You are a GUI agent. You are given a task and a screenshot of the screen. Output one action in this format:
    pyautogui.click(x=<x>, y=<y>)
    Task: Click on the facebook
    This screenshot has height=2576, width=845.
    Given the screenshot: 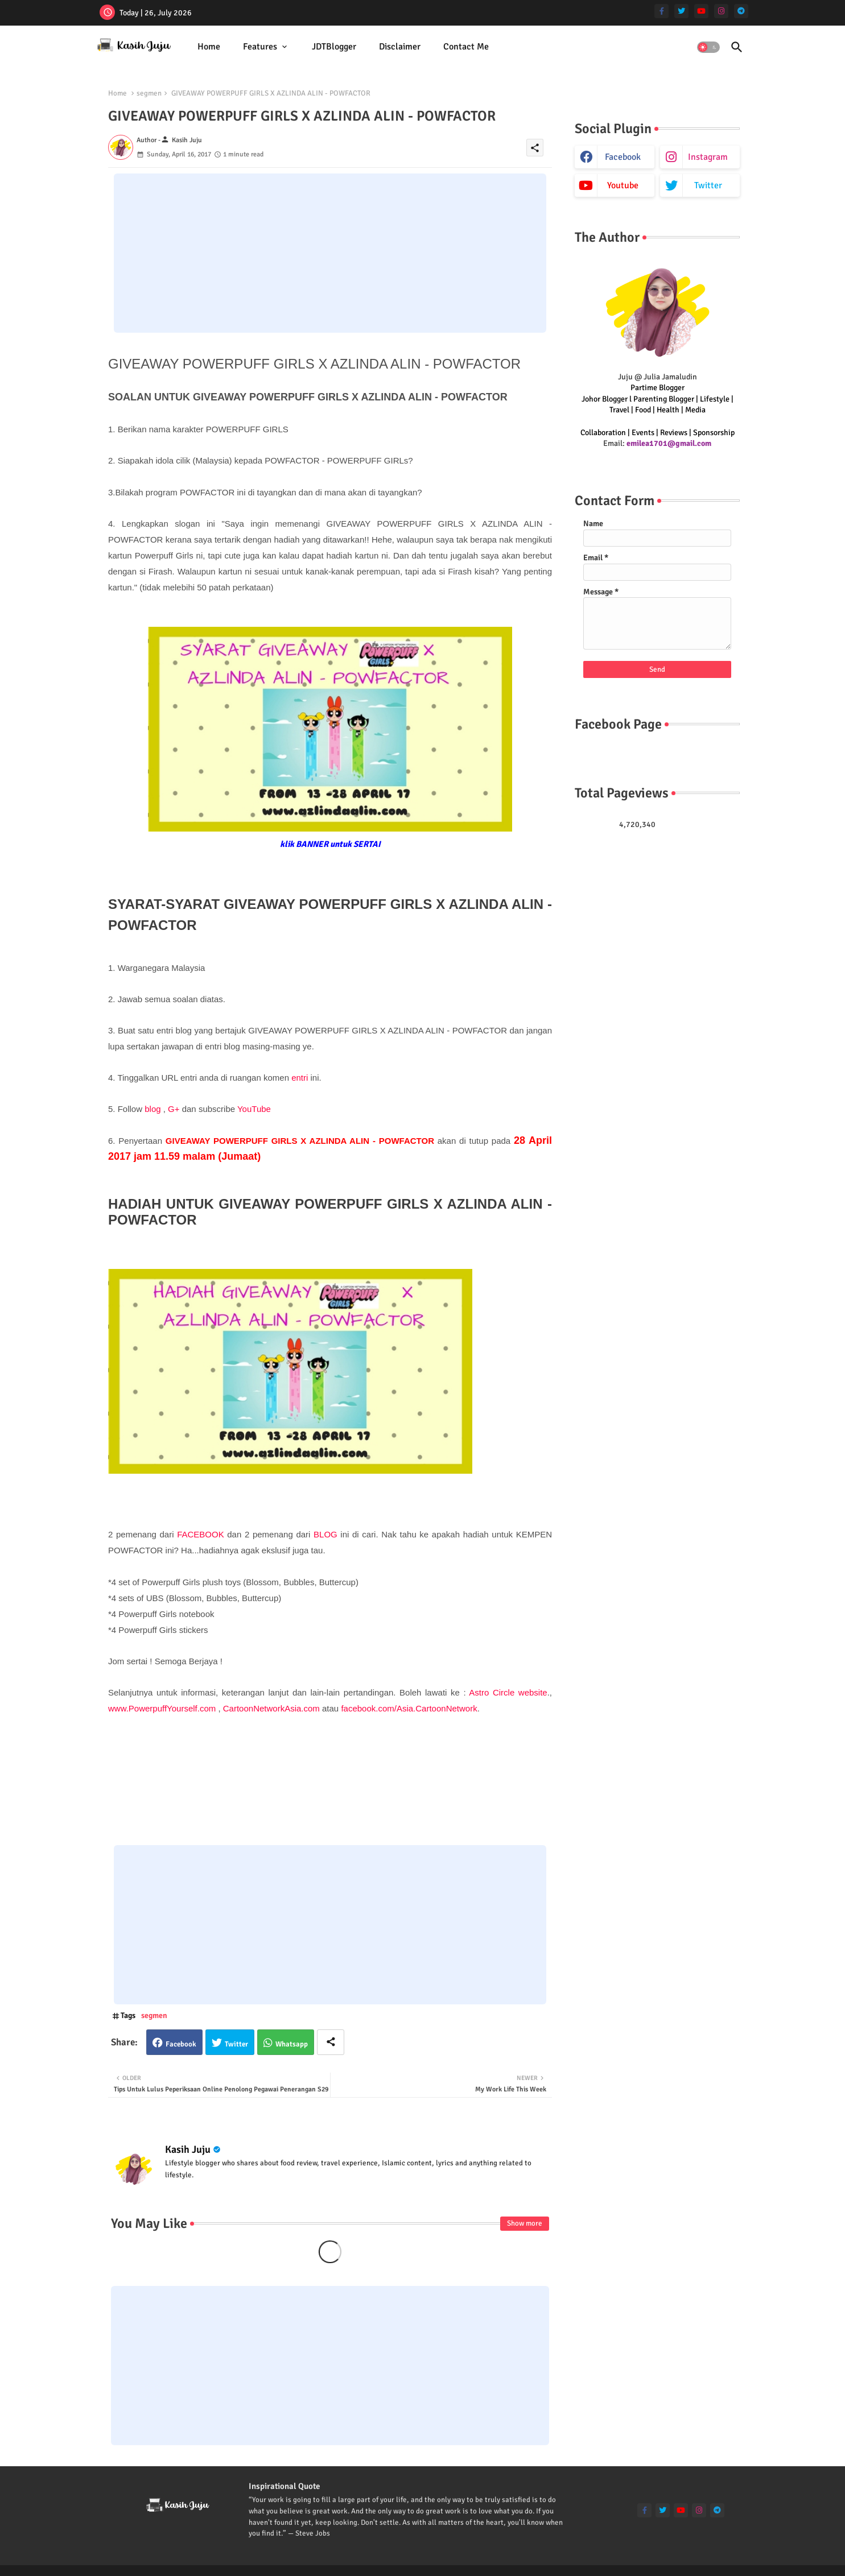 What is the action you would take?
    pyautogui.click(x=623, y=157)
    